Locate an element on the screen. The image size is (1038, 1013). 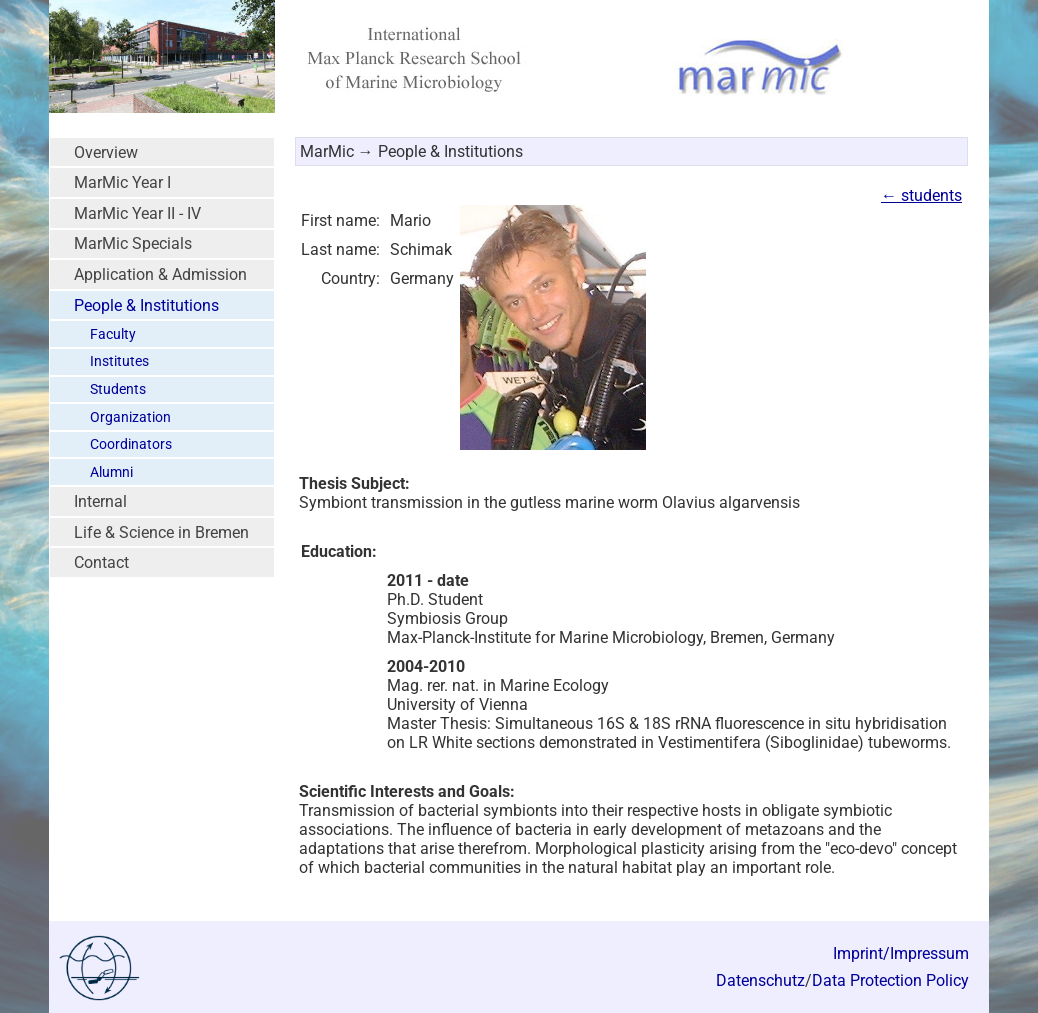
Application & Admission is located at coordinates (160, 274).